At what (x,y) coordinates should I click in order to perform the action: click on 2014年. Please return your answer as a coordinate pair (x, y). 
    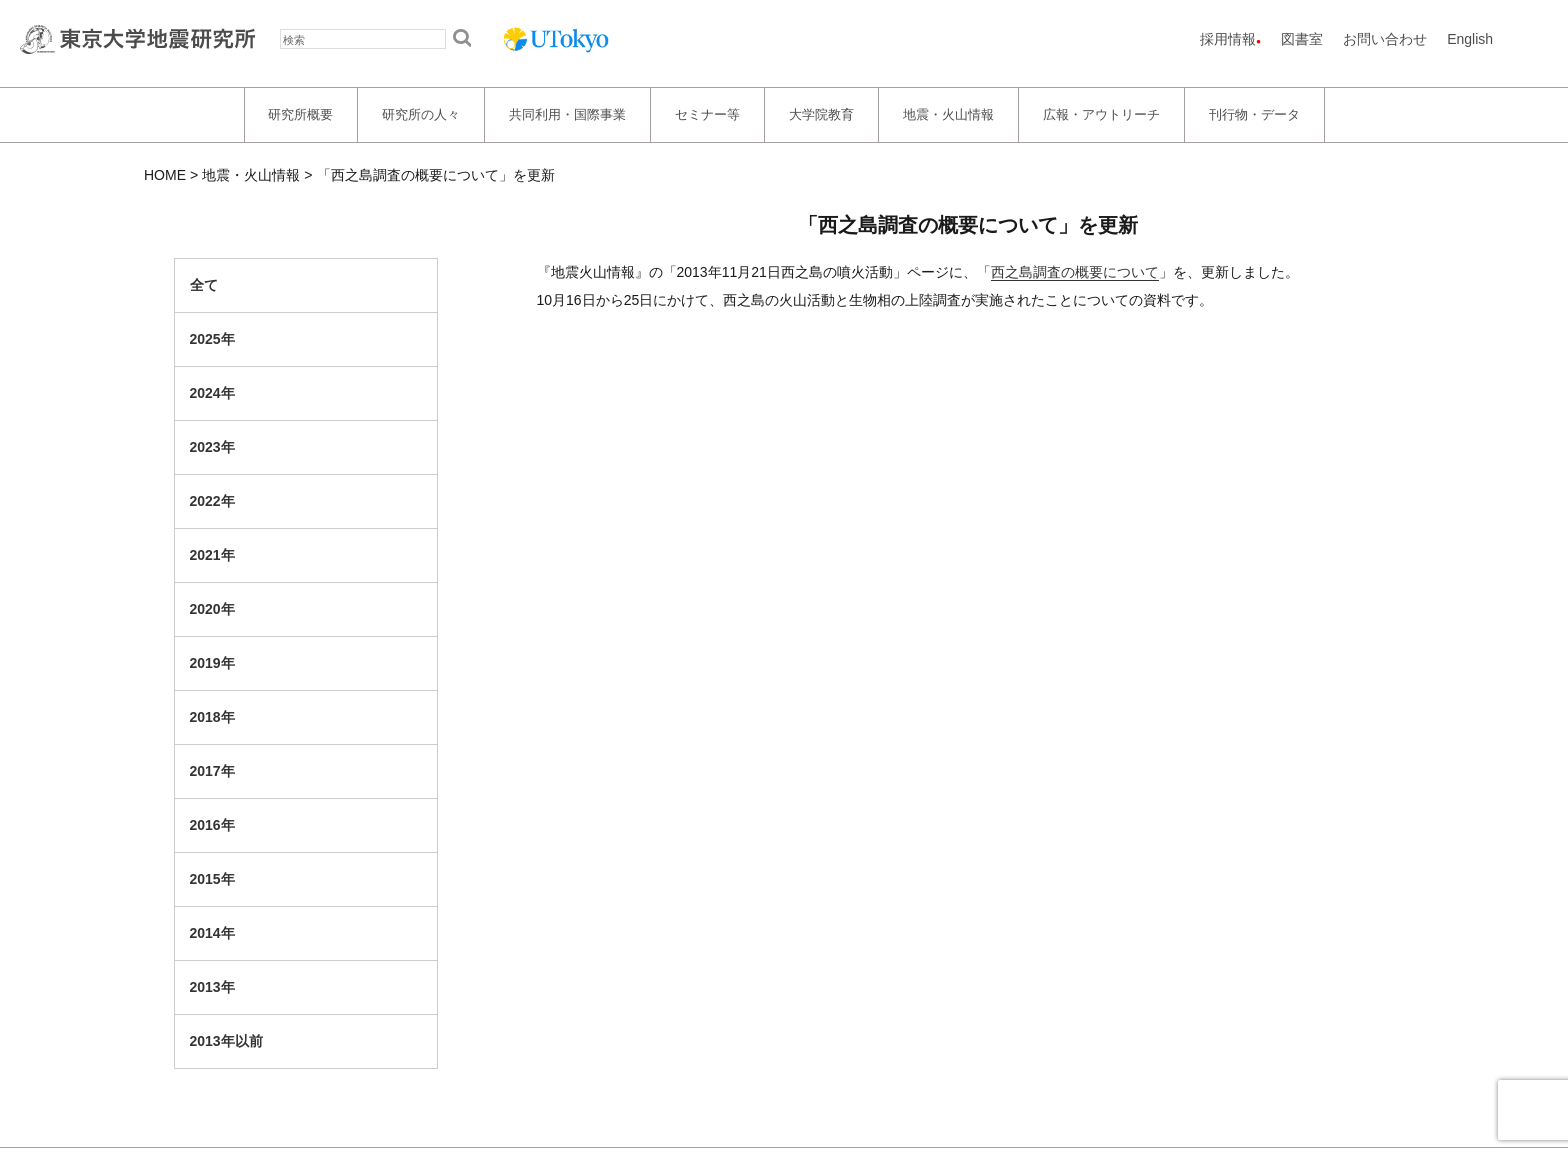
    Looking at the image, I should click on (212, 933).